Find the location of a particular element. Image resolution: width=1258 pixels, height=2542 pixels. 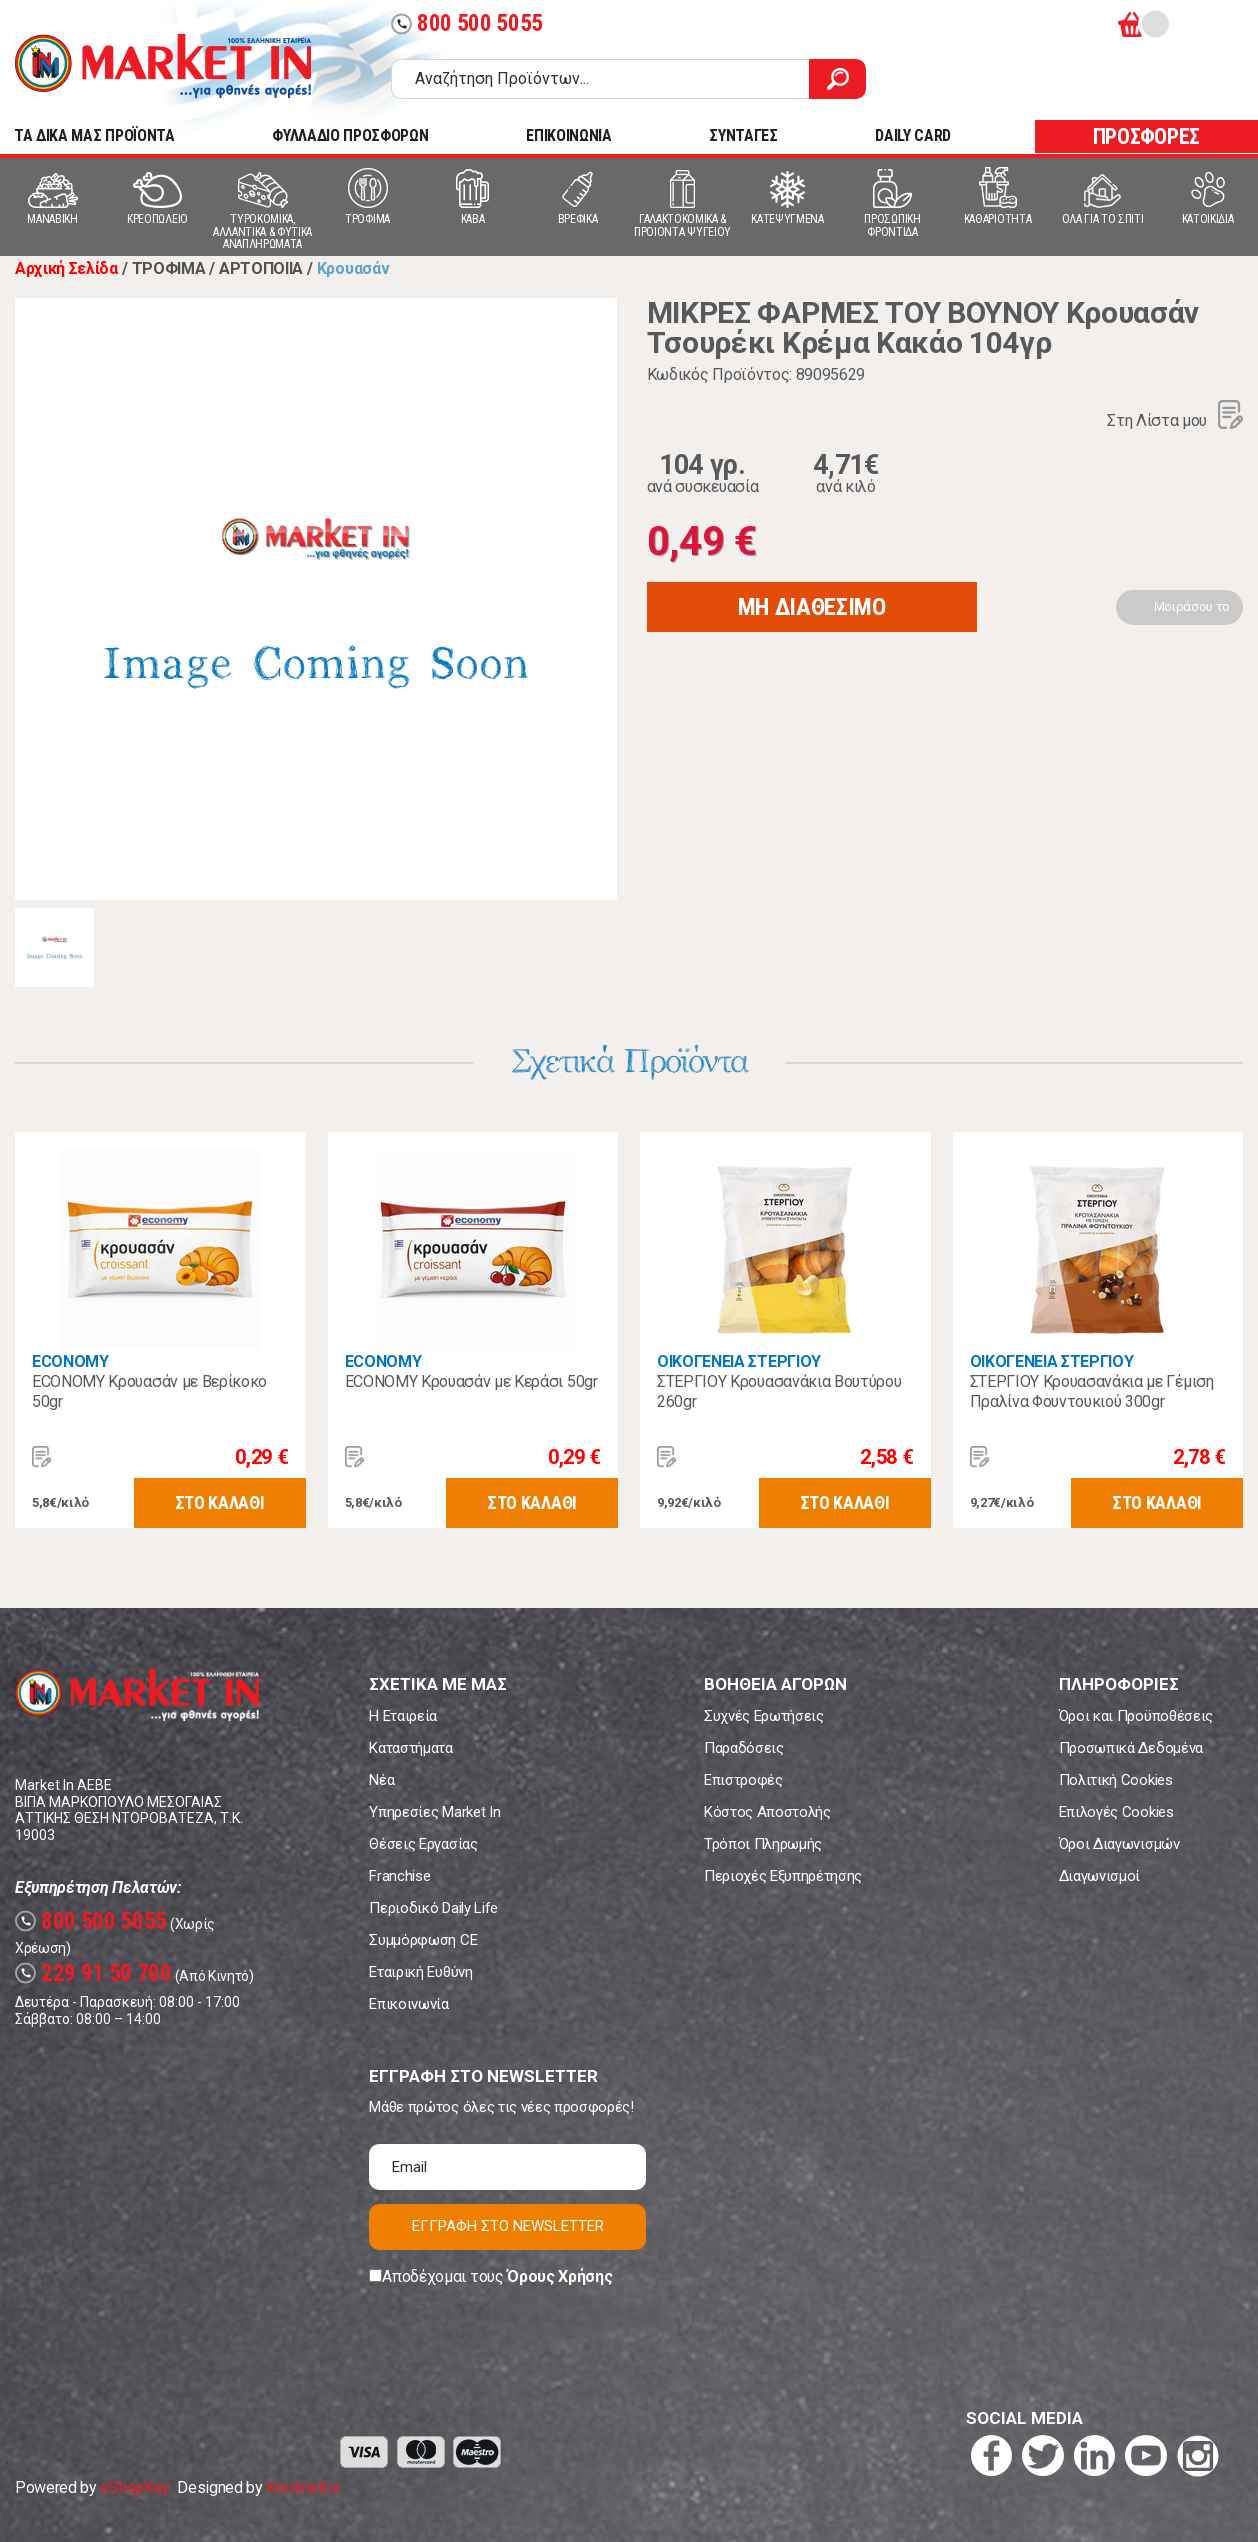

Franchise is located at coordinates (399, 1876).